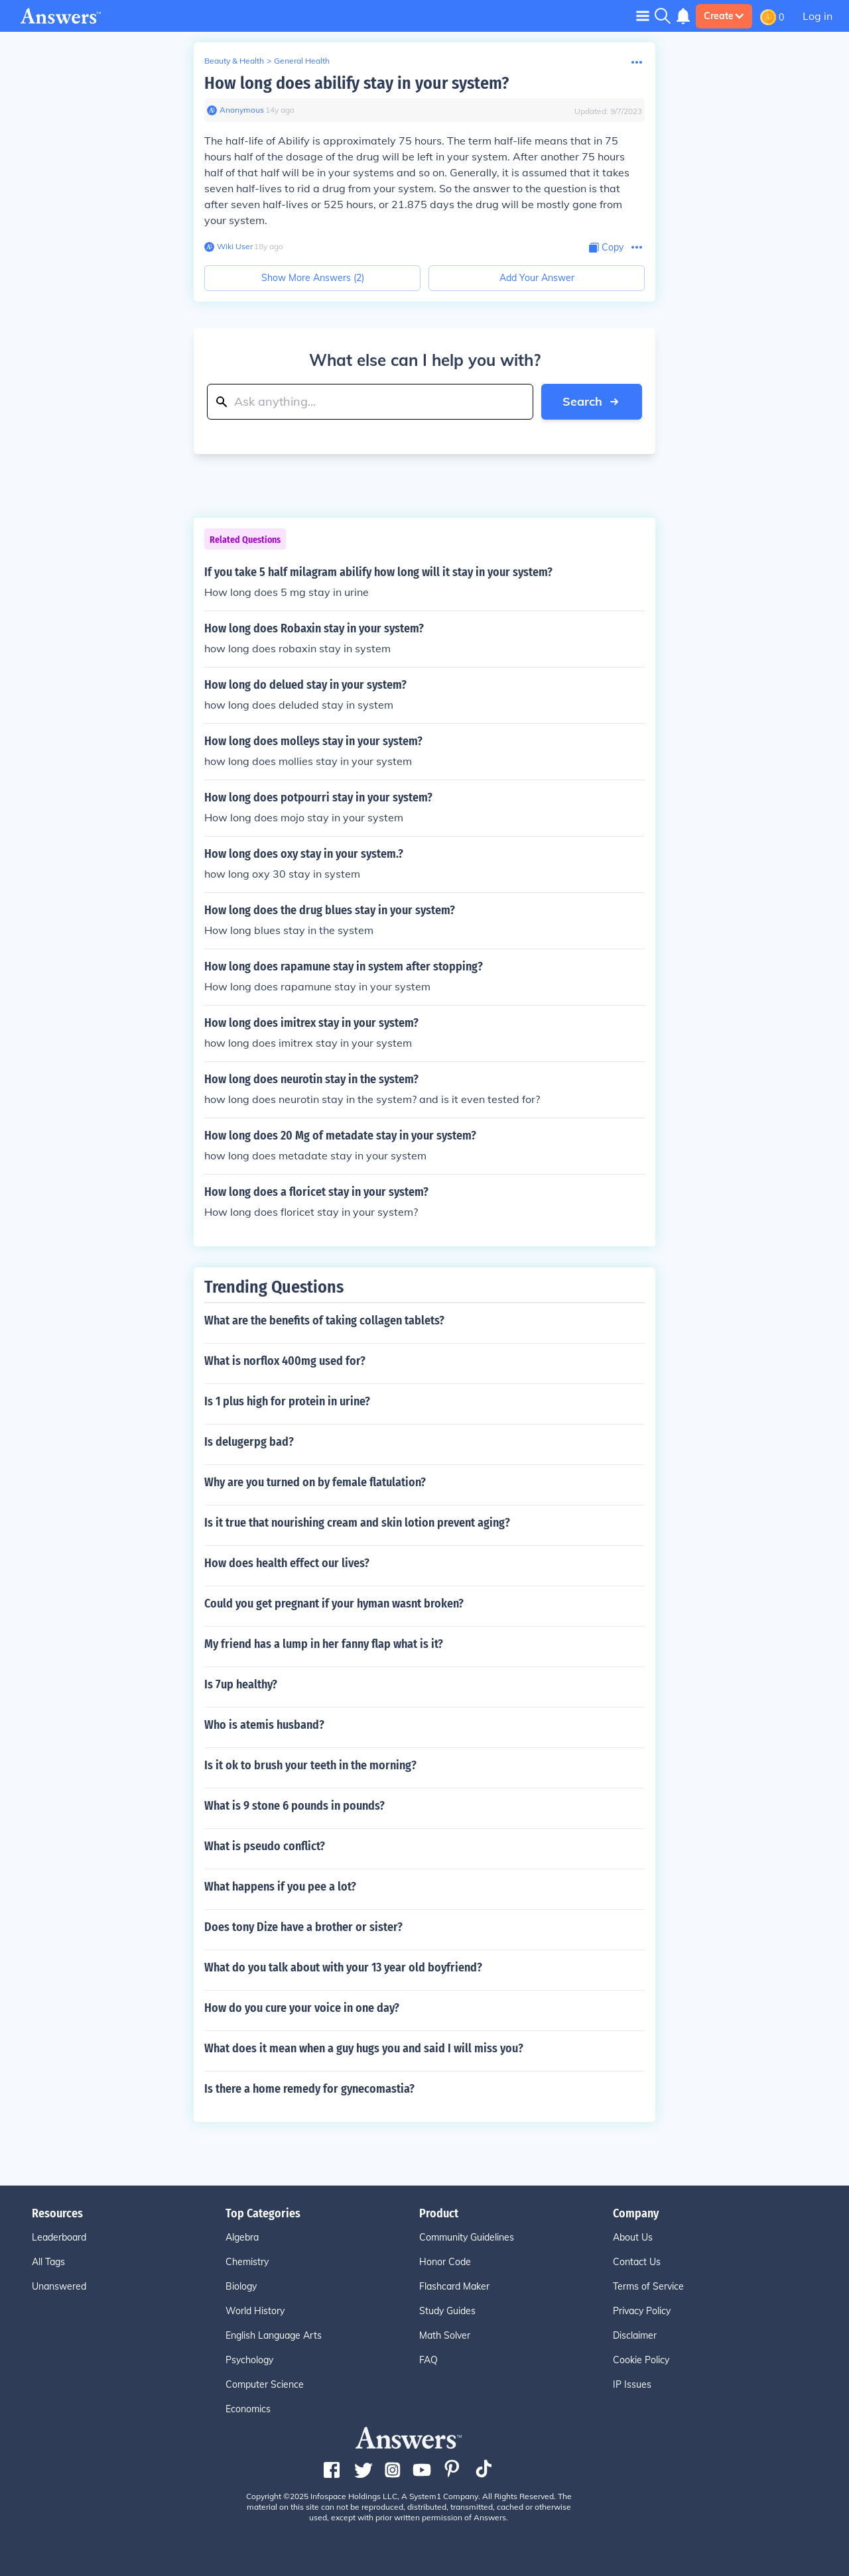  Describe the element at coordinates (606, 248) in the screenshot. I see `[Copy Content]` at that location.